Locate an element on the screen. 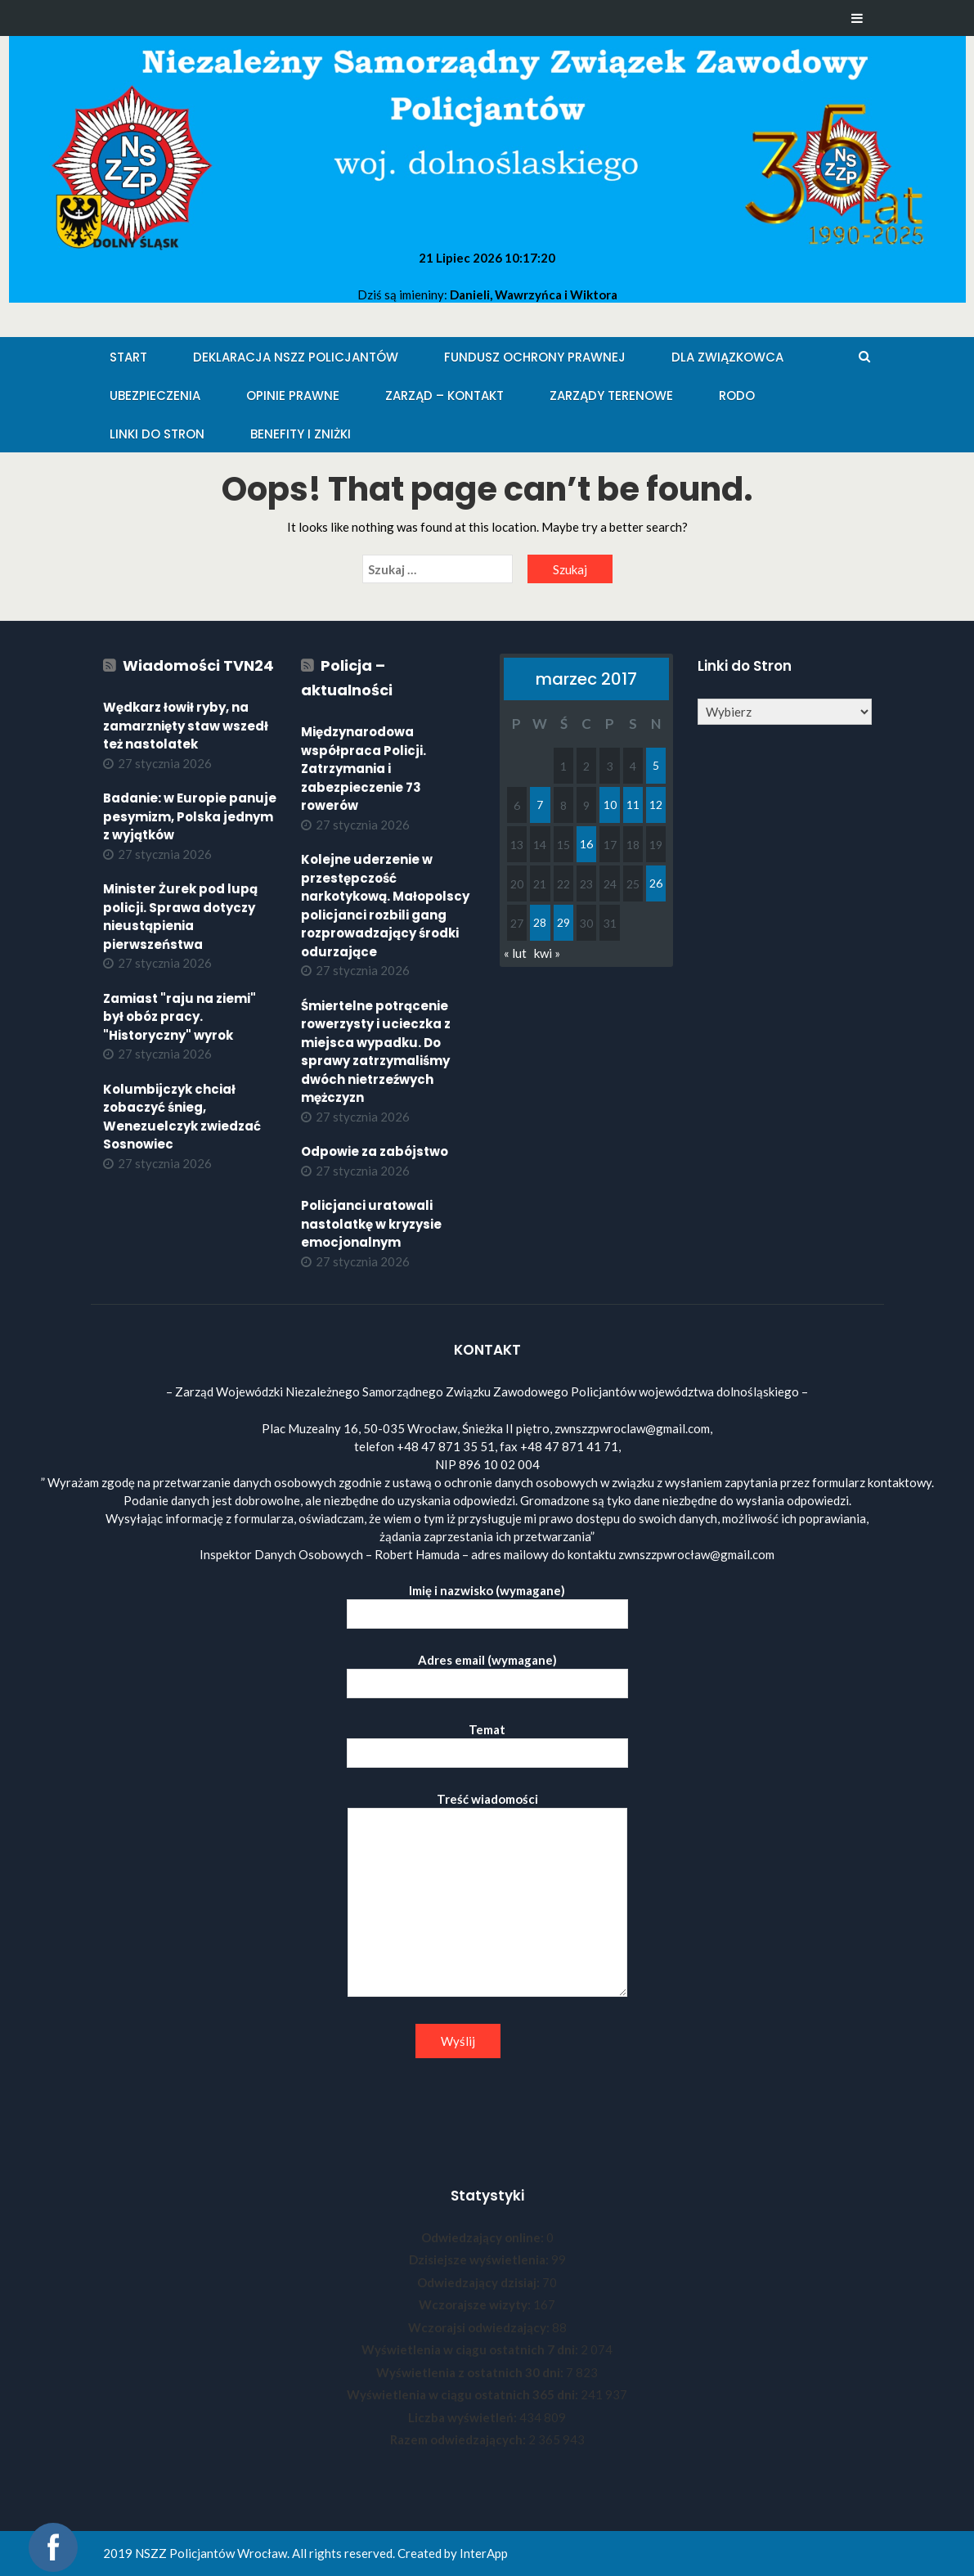 The width and height of the screenshot is (974, 2576). Wędkarz łowił ryby, na zamarznięty staw wszedł też nastolatek is located at coordinates (185, 726).